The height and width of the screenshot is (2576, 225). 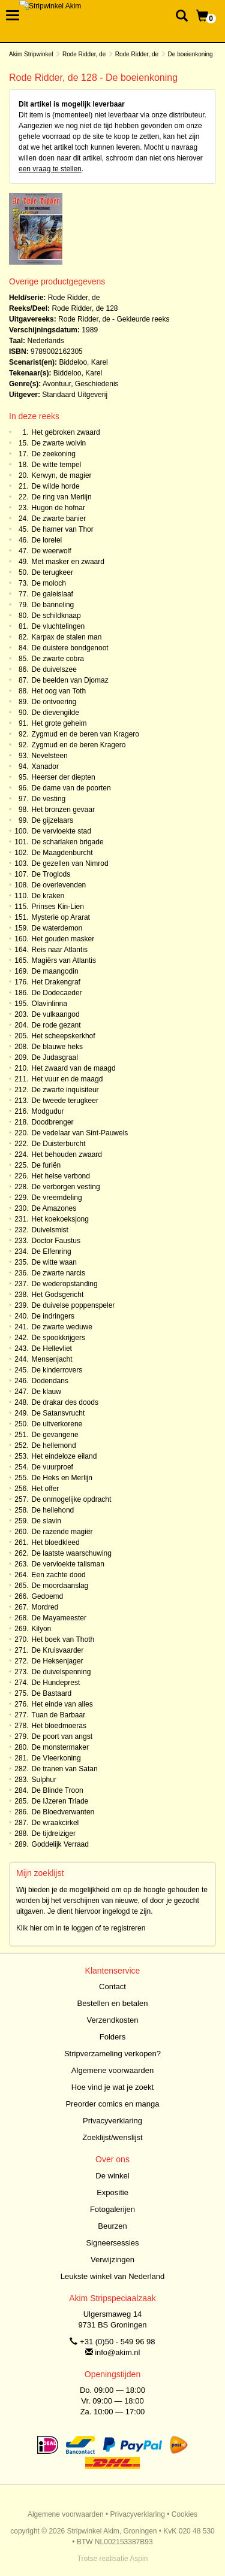 I want to click on Karpax de stalen man, so click(x=67, y=637).